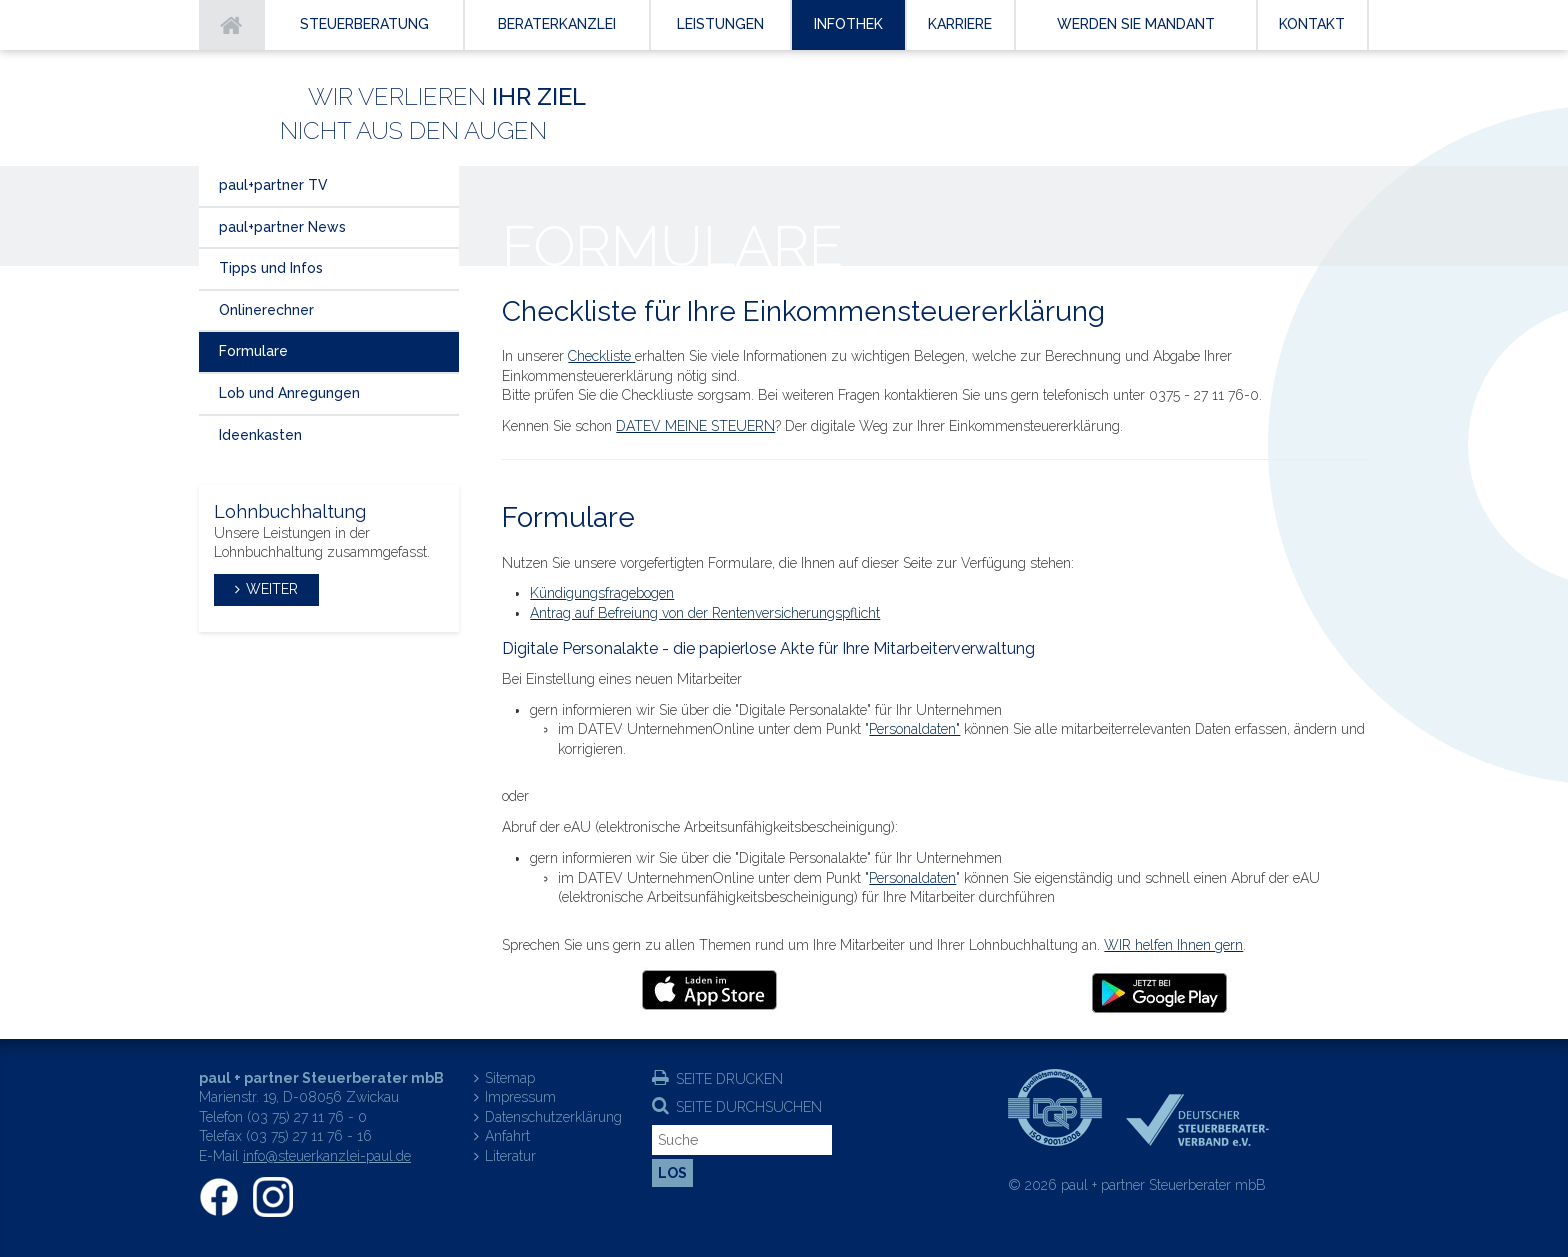 The image size is (1568, 1257). What do you see at coordinates (266, 310) in the screenshot?
I see `Onlinerechner` at bounding box center [266, 310].